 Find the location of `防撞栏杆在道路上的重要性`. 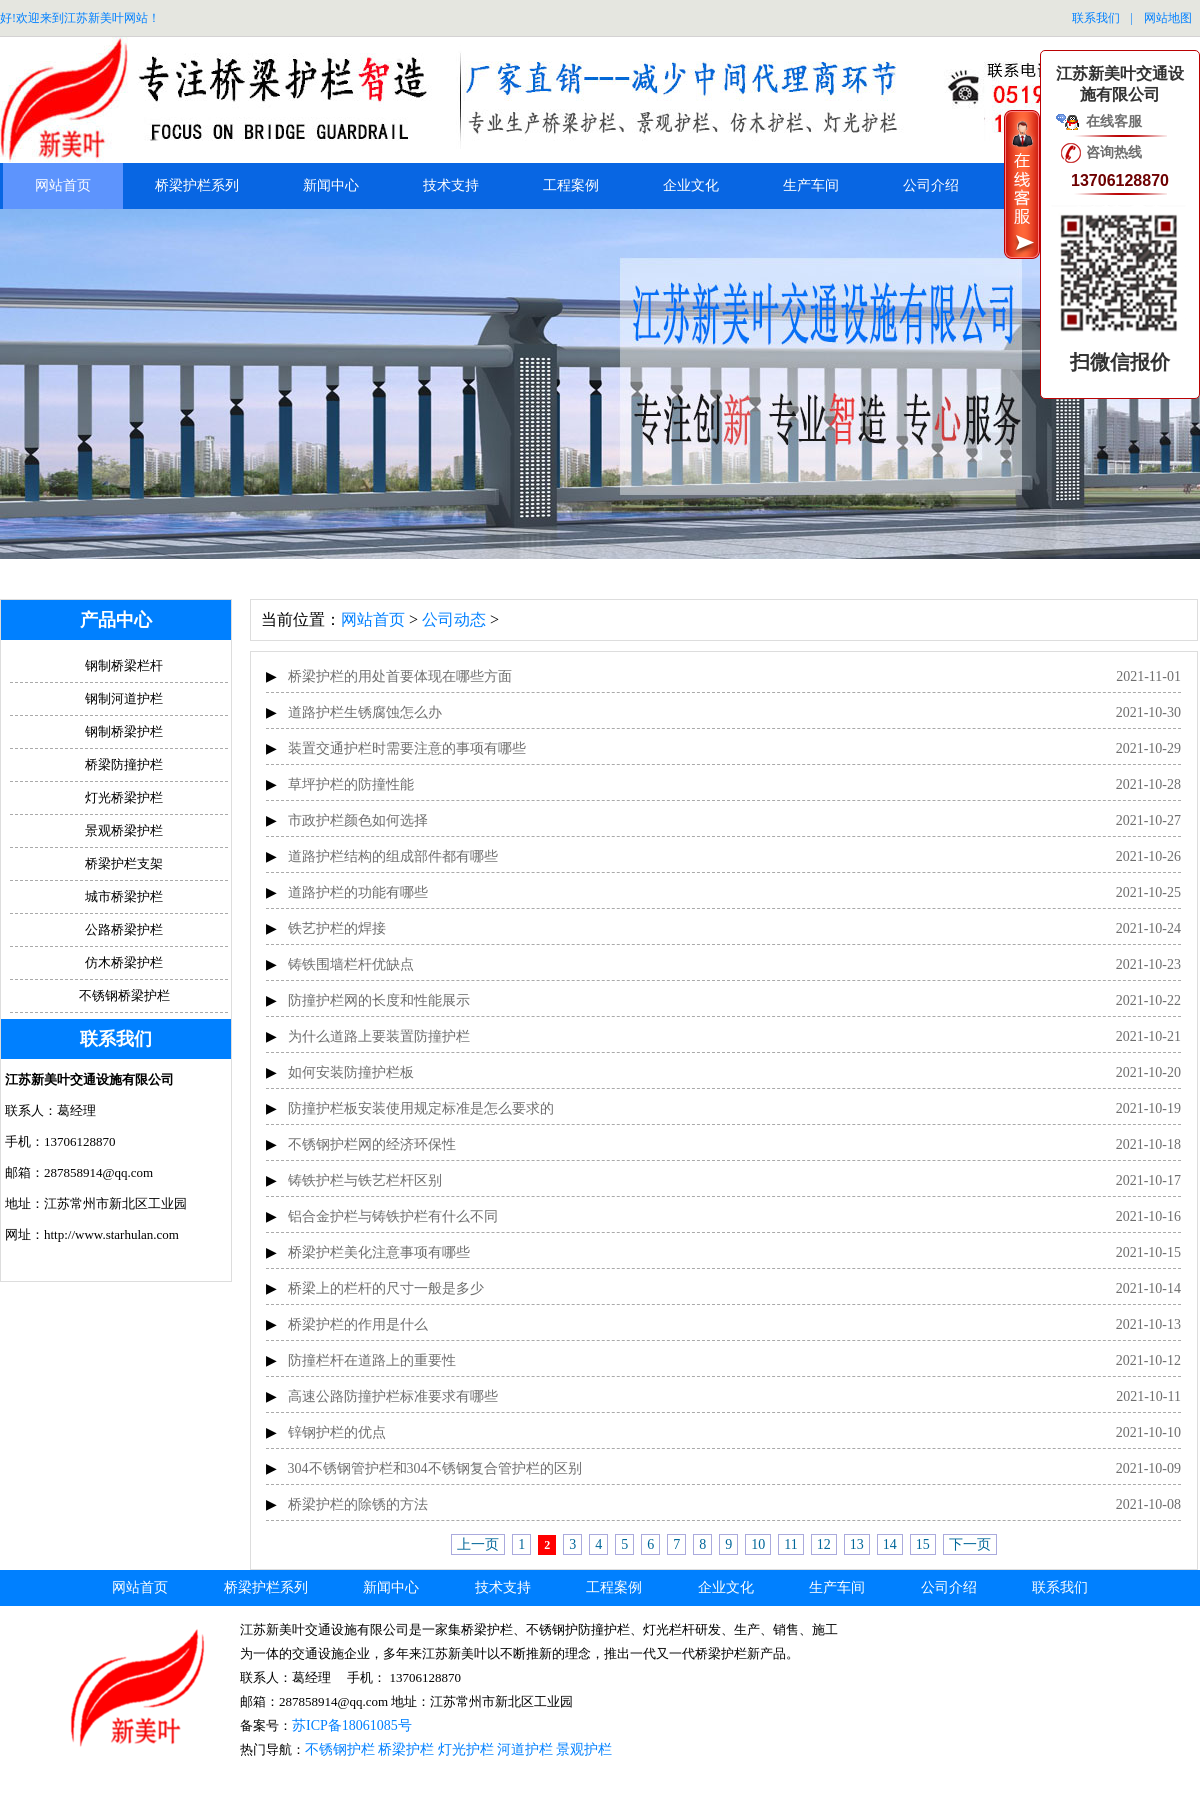

防撞栏杆在道路上的重要性 is located at coordinates (372, 1360).